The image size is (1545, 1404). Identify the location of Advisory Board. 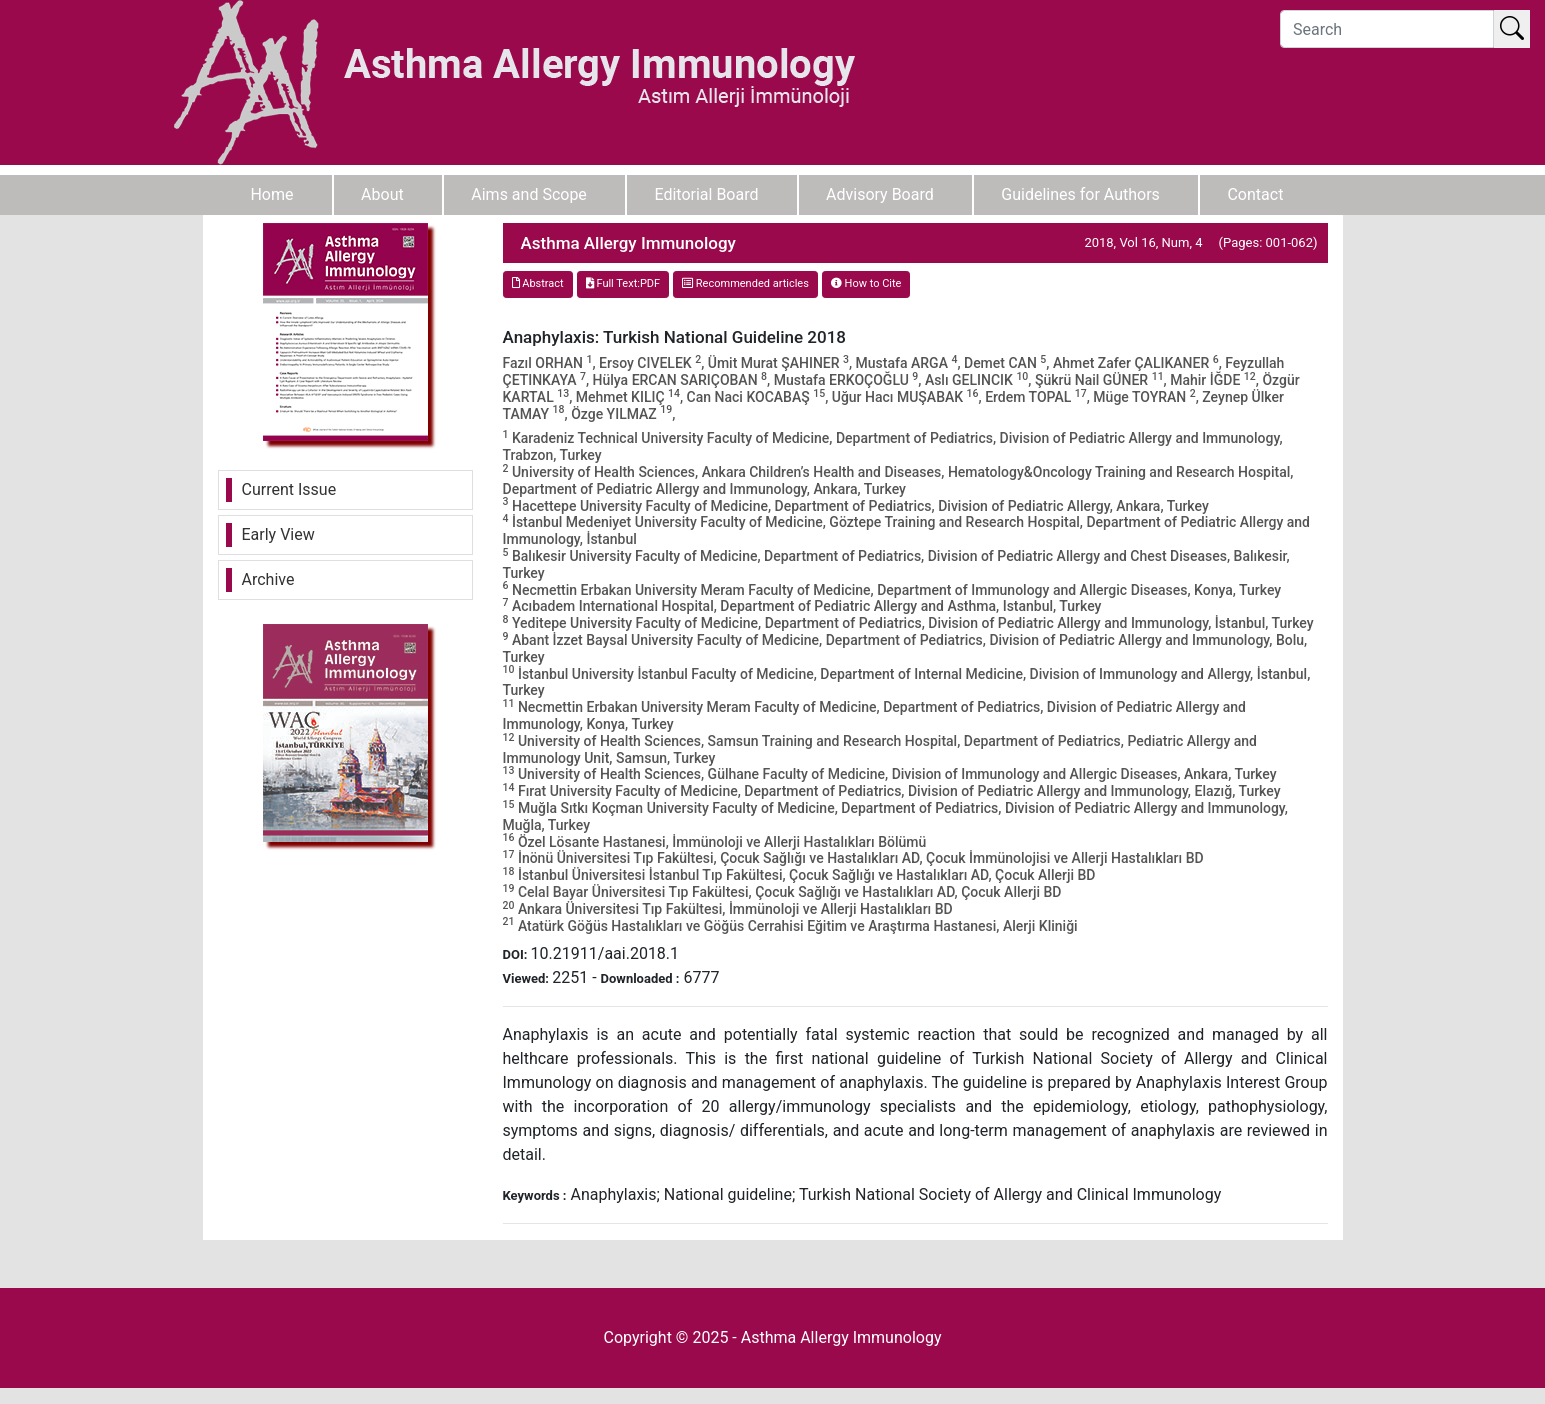
(880, 194).